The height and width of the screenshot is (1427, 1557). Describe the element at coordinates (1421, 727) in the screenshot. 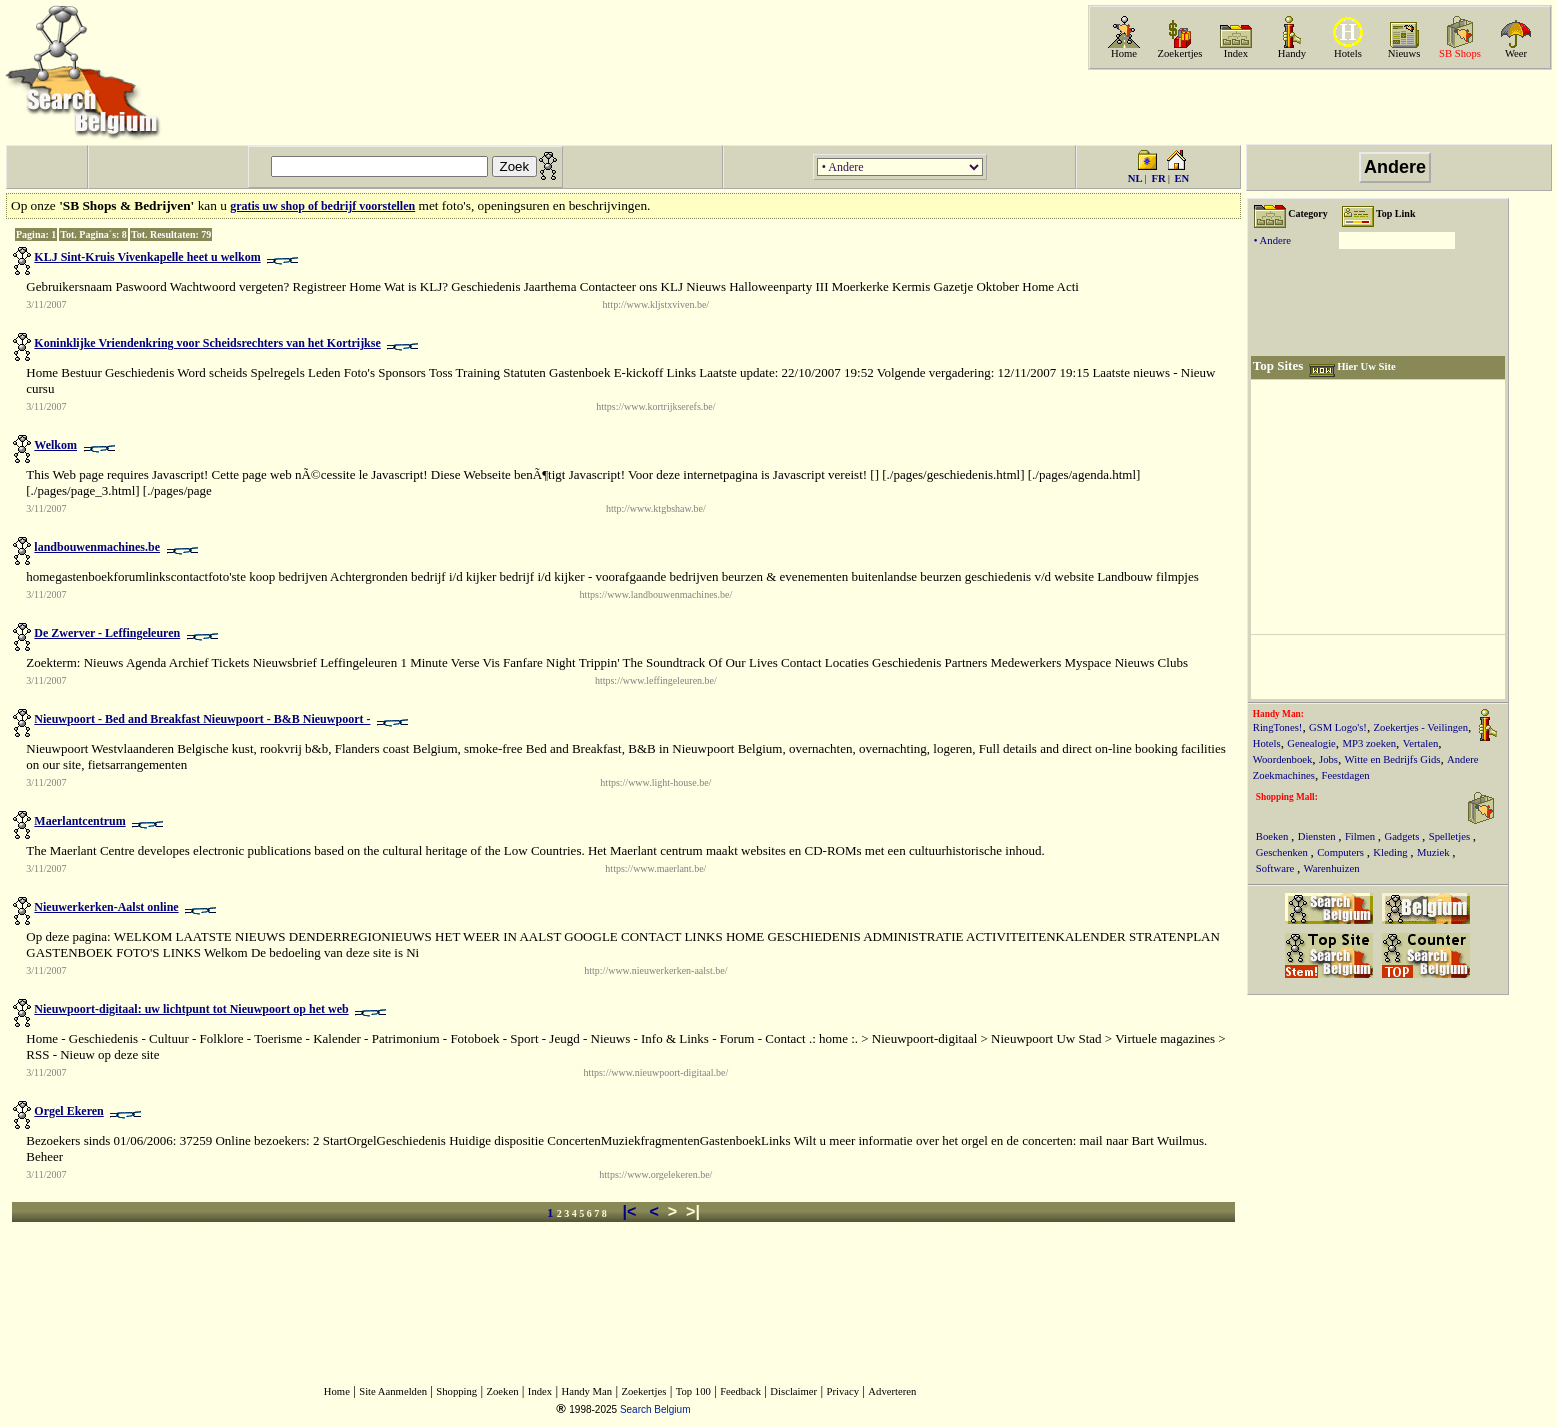

I see `Zoekertjes - Veilingen` at that location.